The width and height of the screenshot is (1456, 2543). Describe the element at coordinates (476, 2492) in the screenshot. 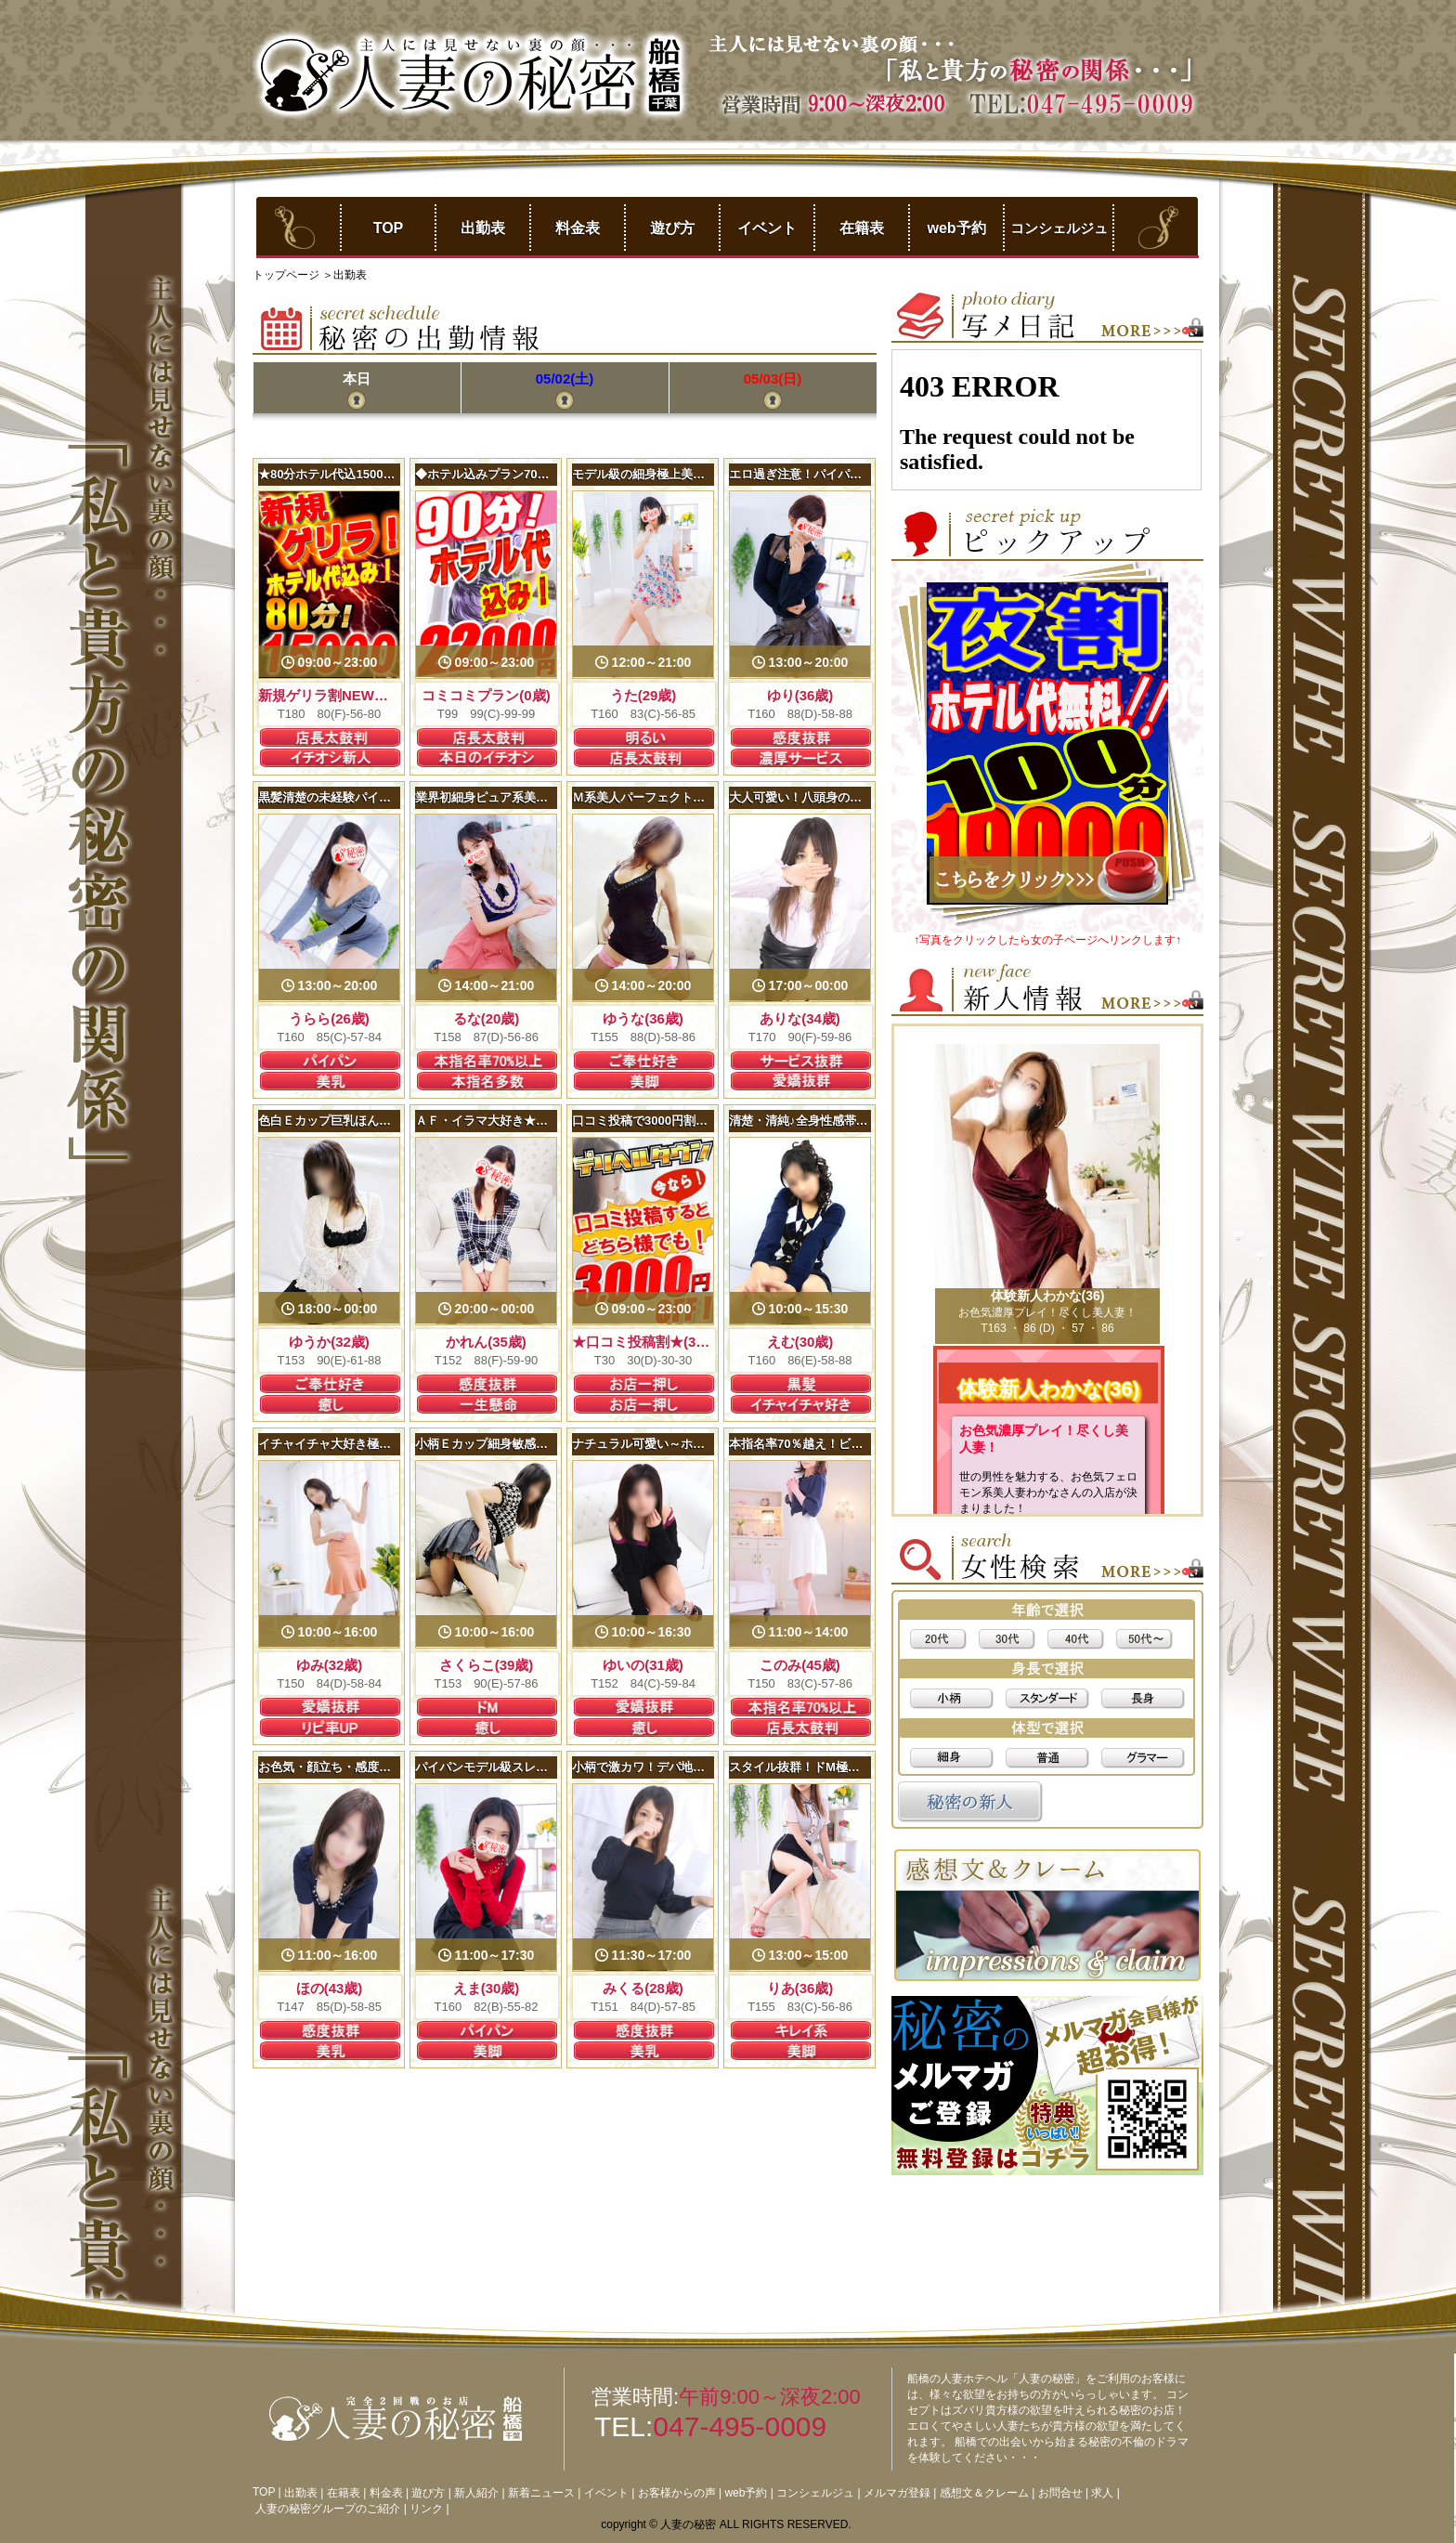

I see `新人紹介` at that location.